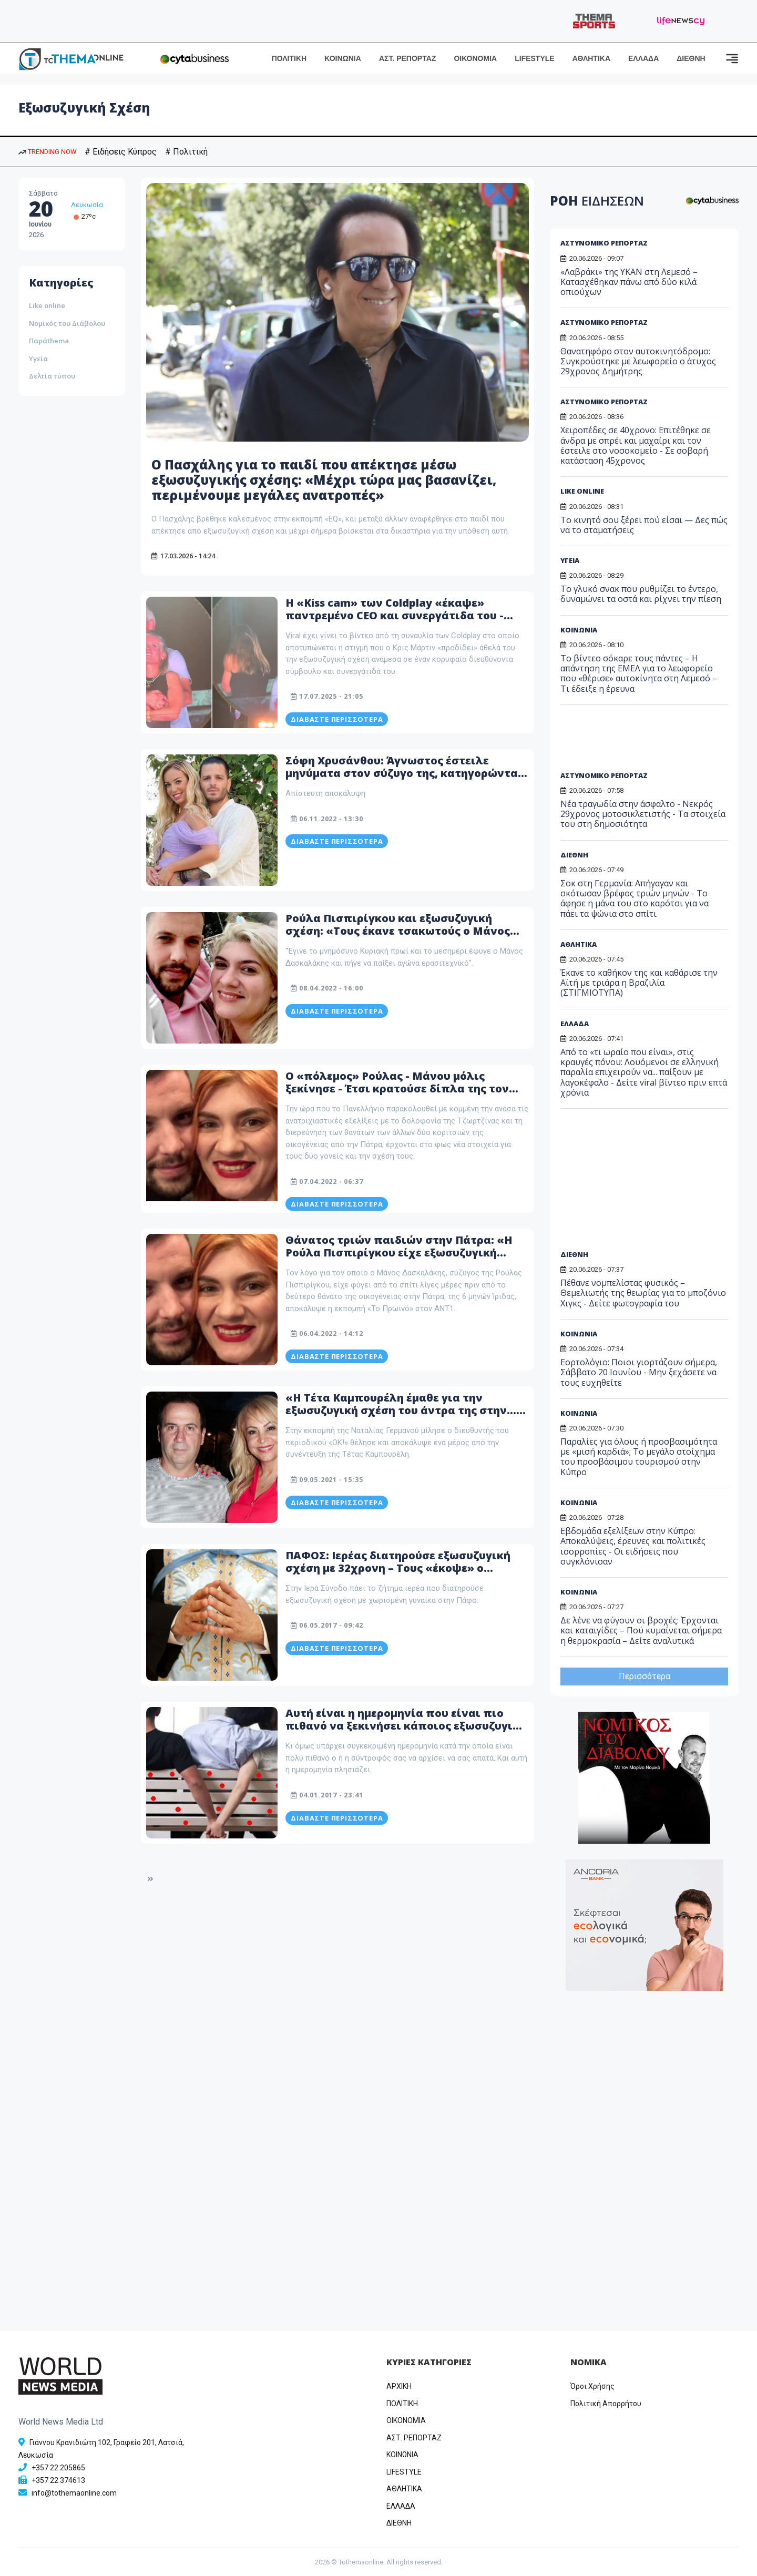 Image resolution: width=757 pixels, height=2576 pixels. I want to click on Like online, so click(47, 305).